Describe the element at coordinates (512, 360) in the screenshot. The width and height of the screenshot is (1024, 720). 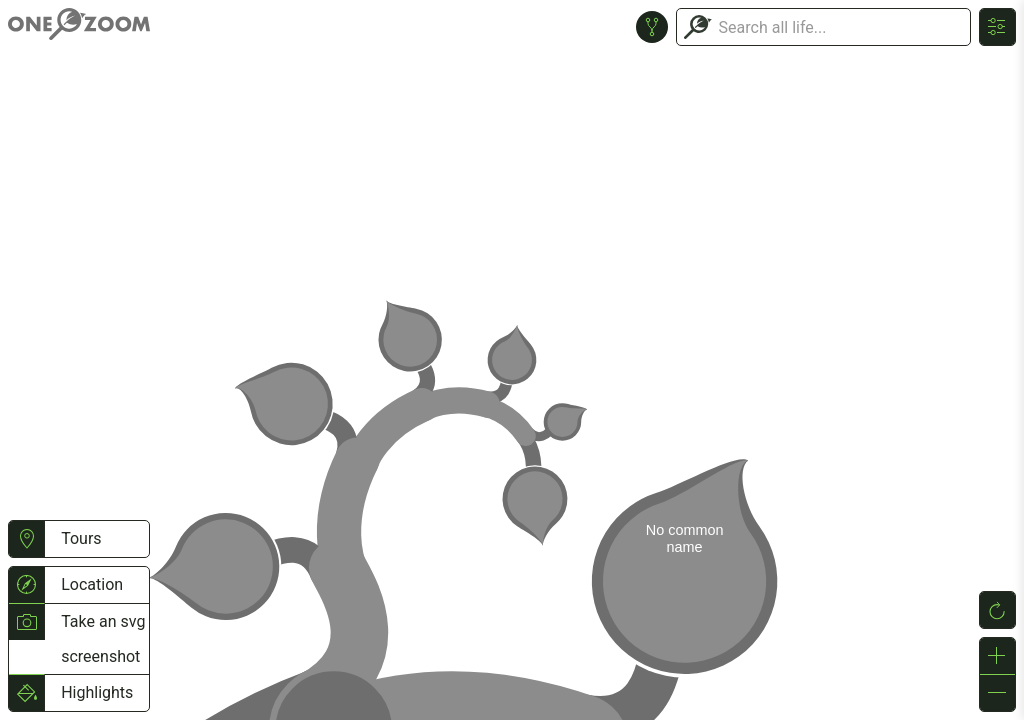
I see `or` at that location.